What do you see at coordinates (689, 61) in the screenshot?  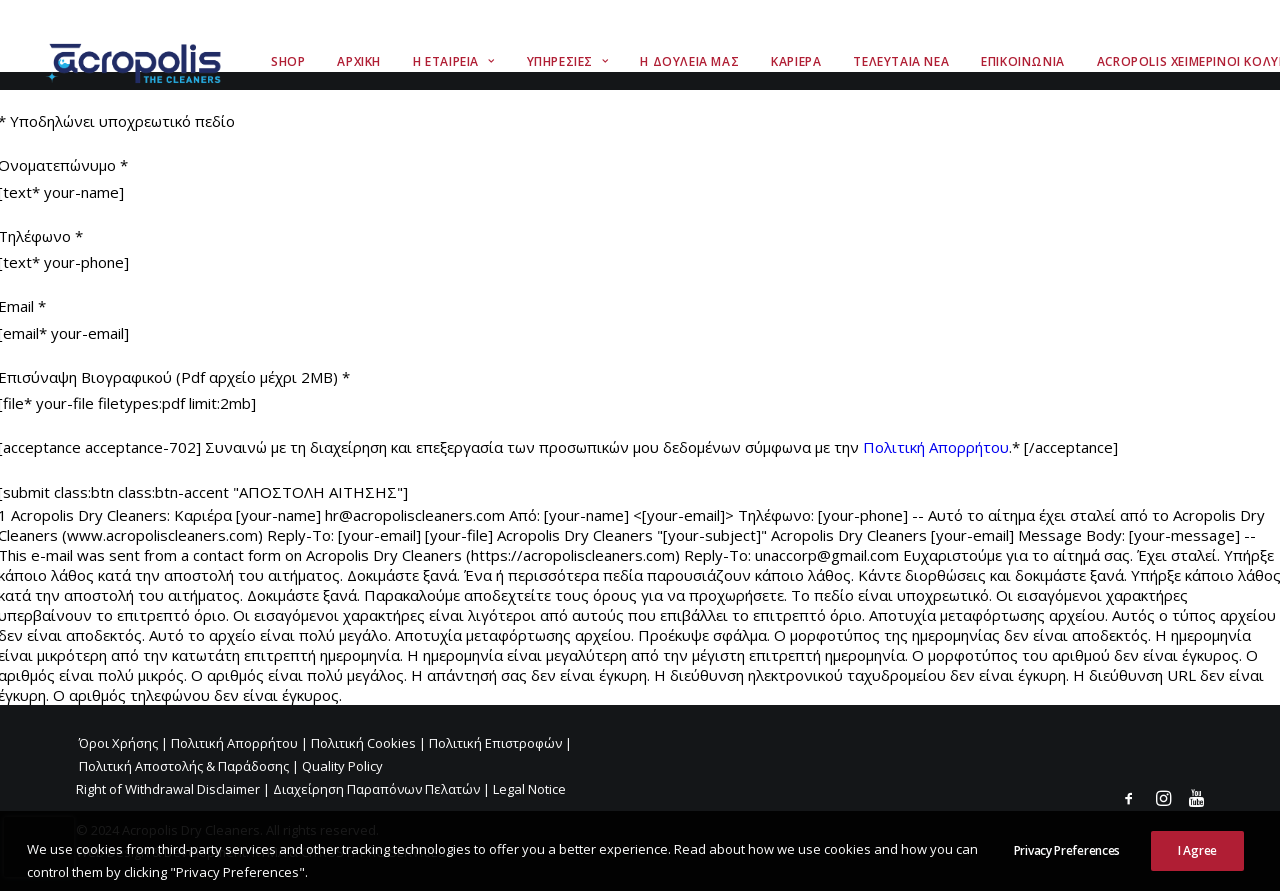 I see `Η Δουλεια Μας` at bounding box center [689, 61].